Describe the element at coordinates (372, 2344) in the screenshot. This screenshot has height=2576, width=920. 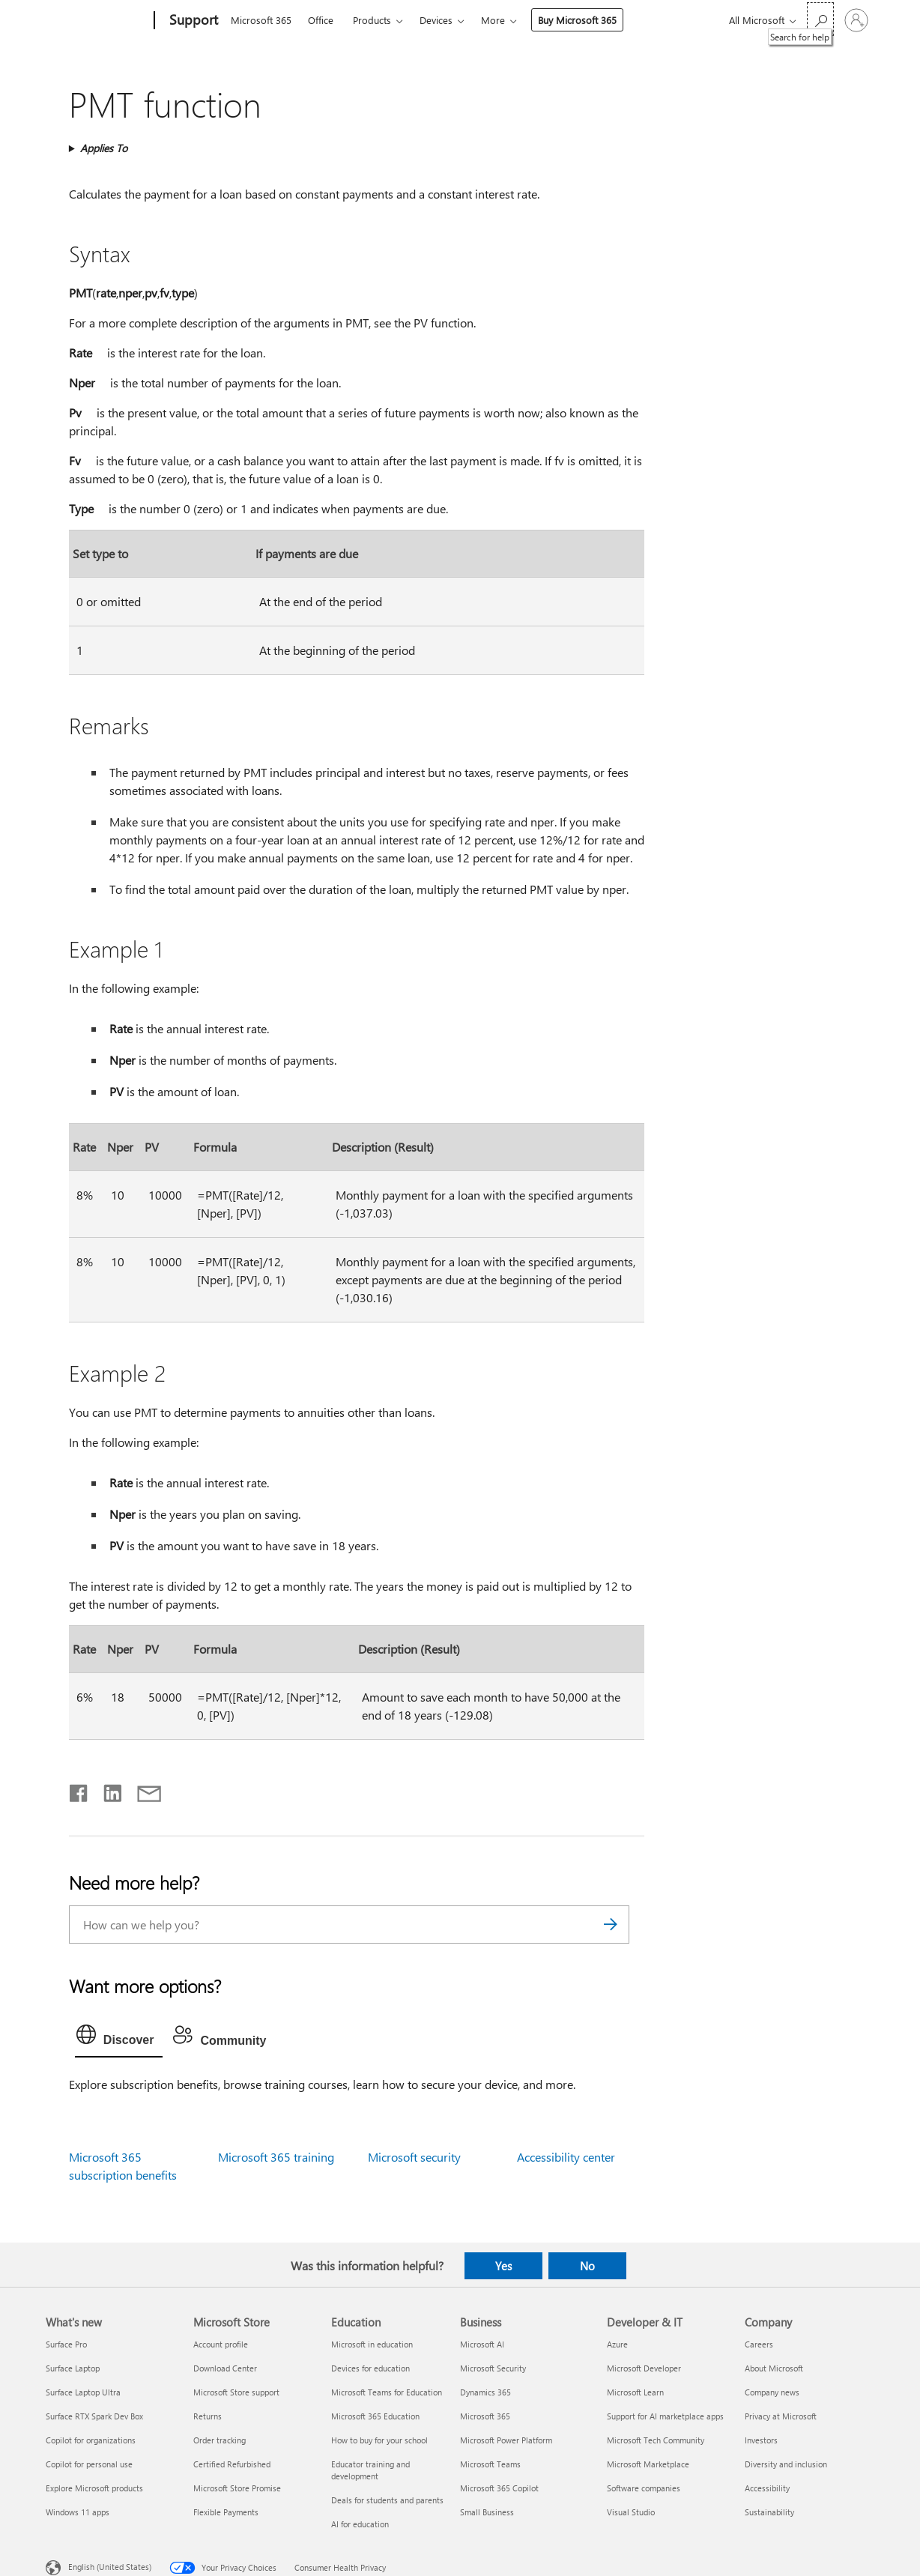
I see `Microsoft in education [Microsoft in education Education]` at that location.